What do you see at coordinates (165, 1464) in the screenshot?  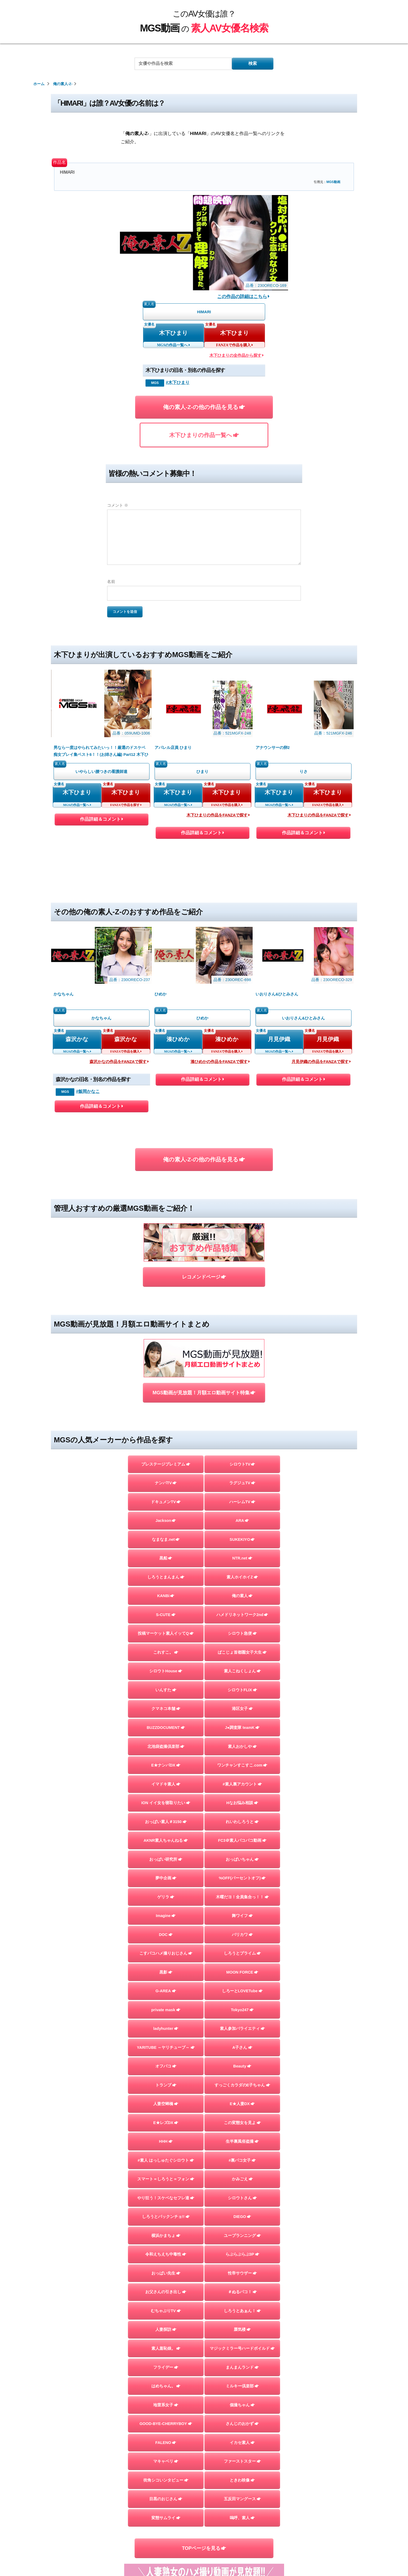 I see `プレステージプレミアム` at bounding box center [165, 1464].